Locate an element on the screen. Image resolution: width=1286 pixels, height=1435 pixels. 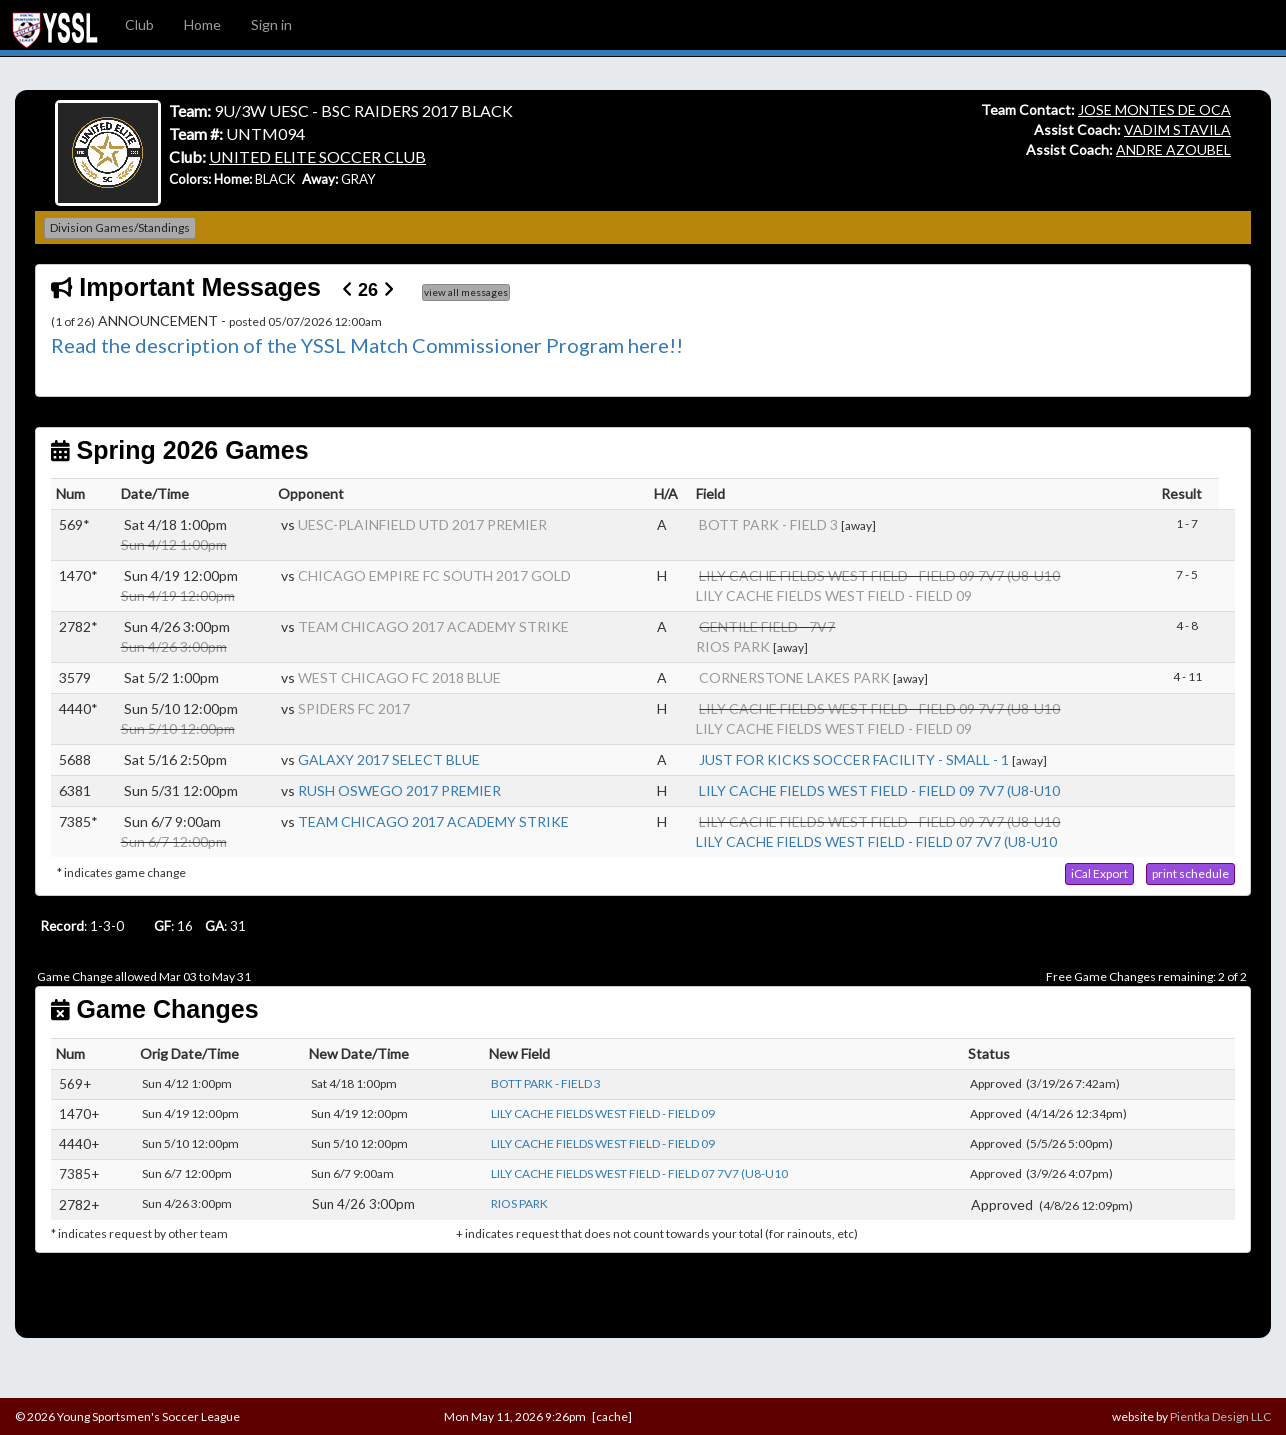
GALAXY 2017 SELECT BLUE is located at coordinates (389, 759).